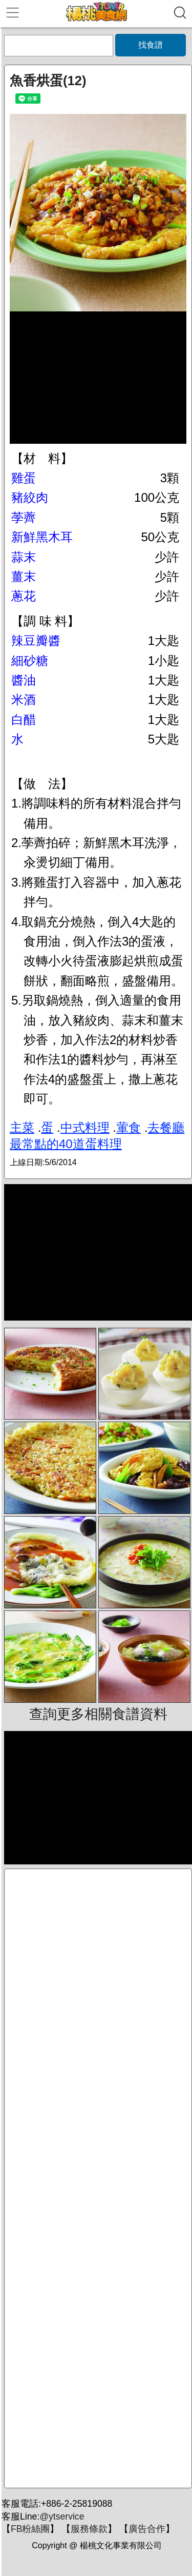 This screenshot has width=192, height=2576. I want to click on 薑末, so click(23, 576).